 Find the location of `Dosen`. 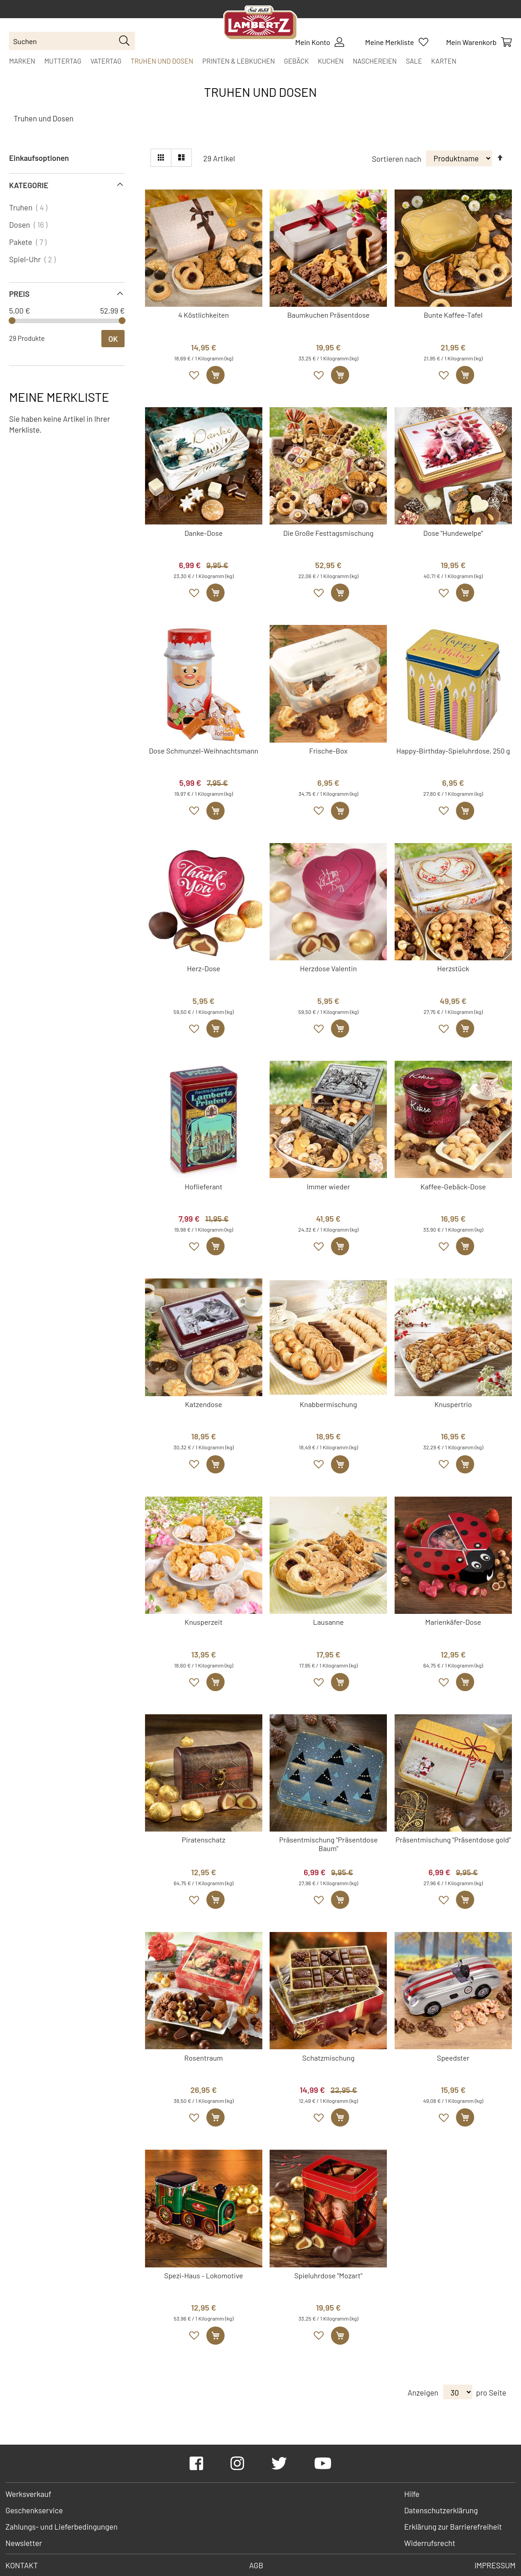

Dosen is located at coordinates (29, 224).